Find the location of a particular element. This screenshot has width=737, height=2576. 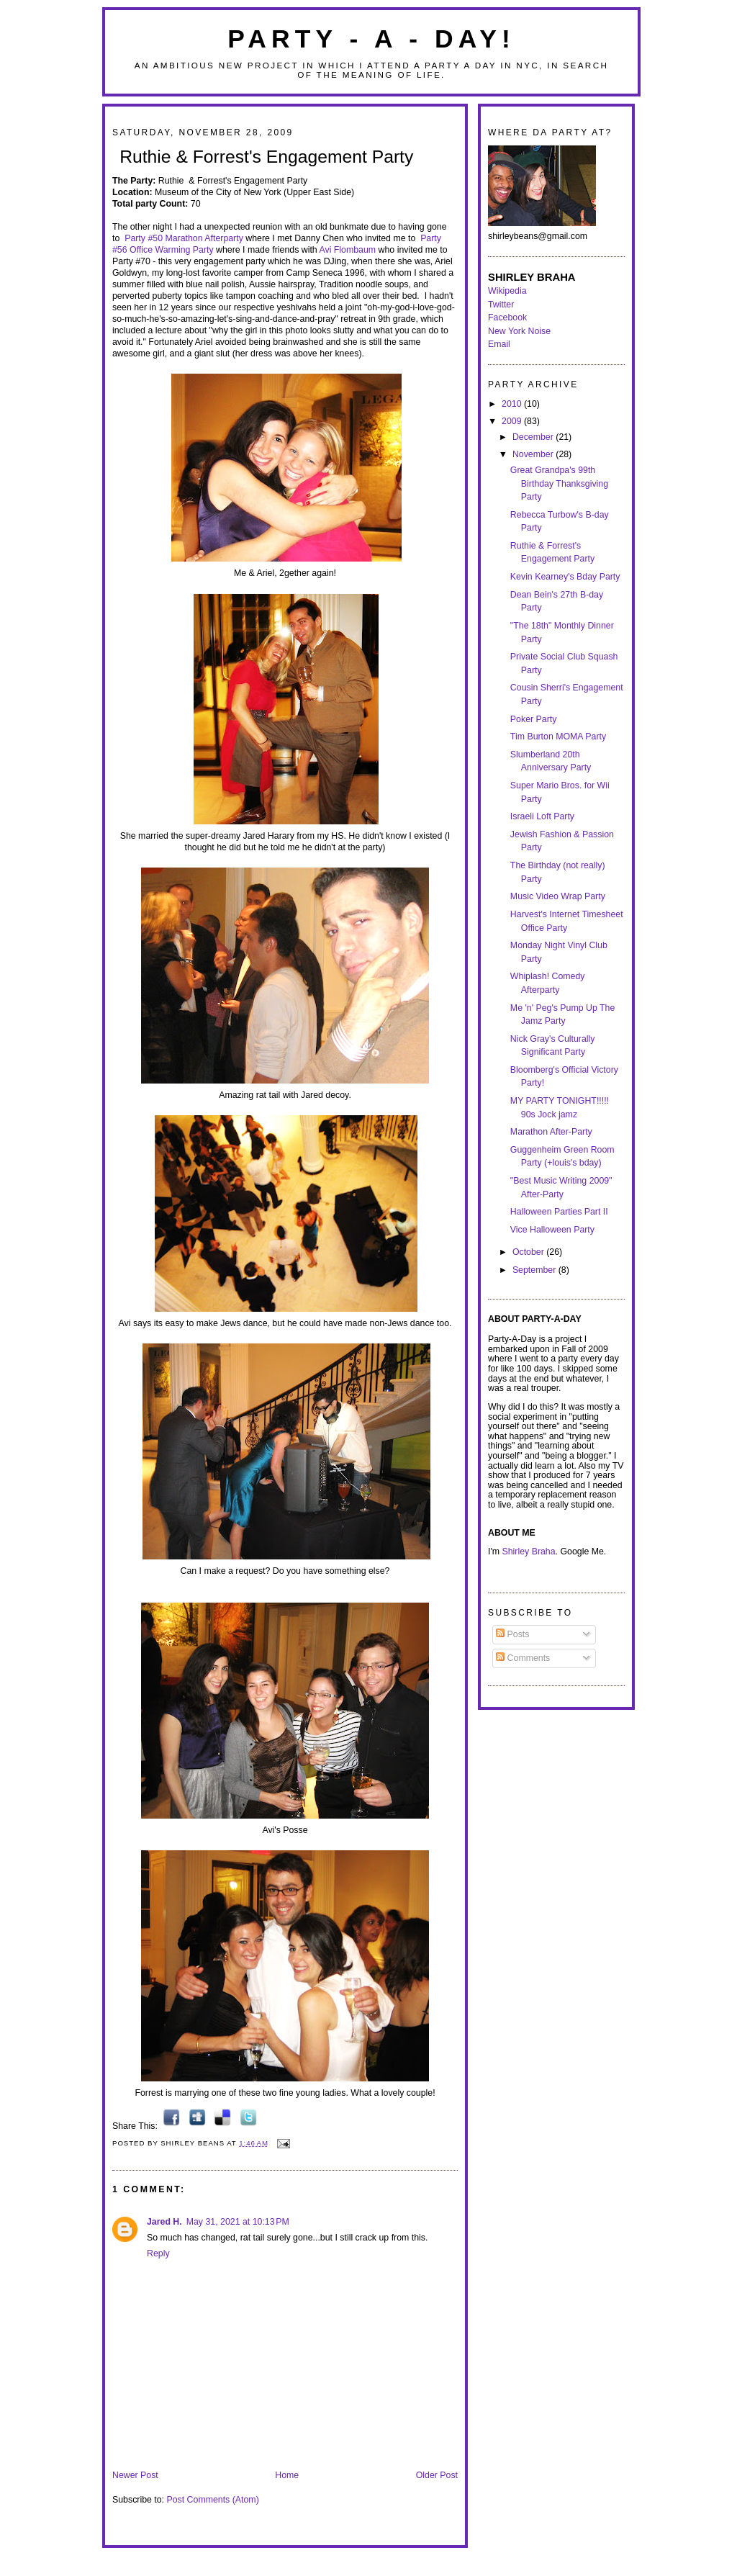

October is located at coordinates (529, 1252).